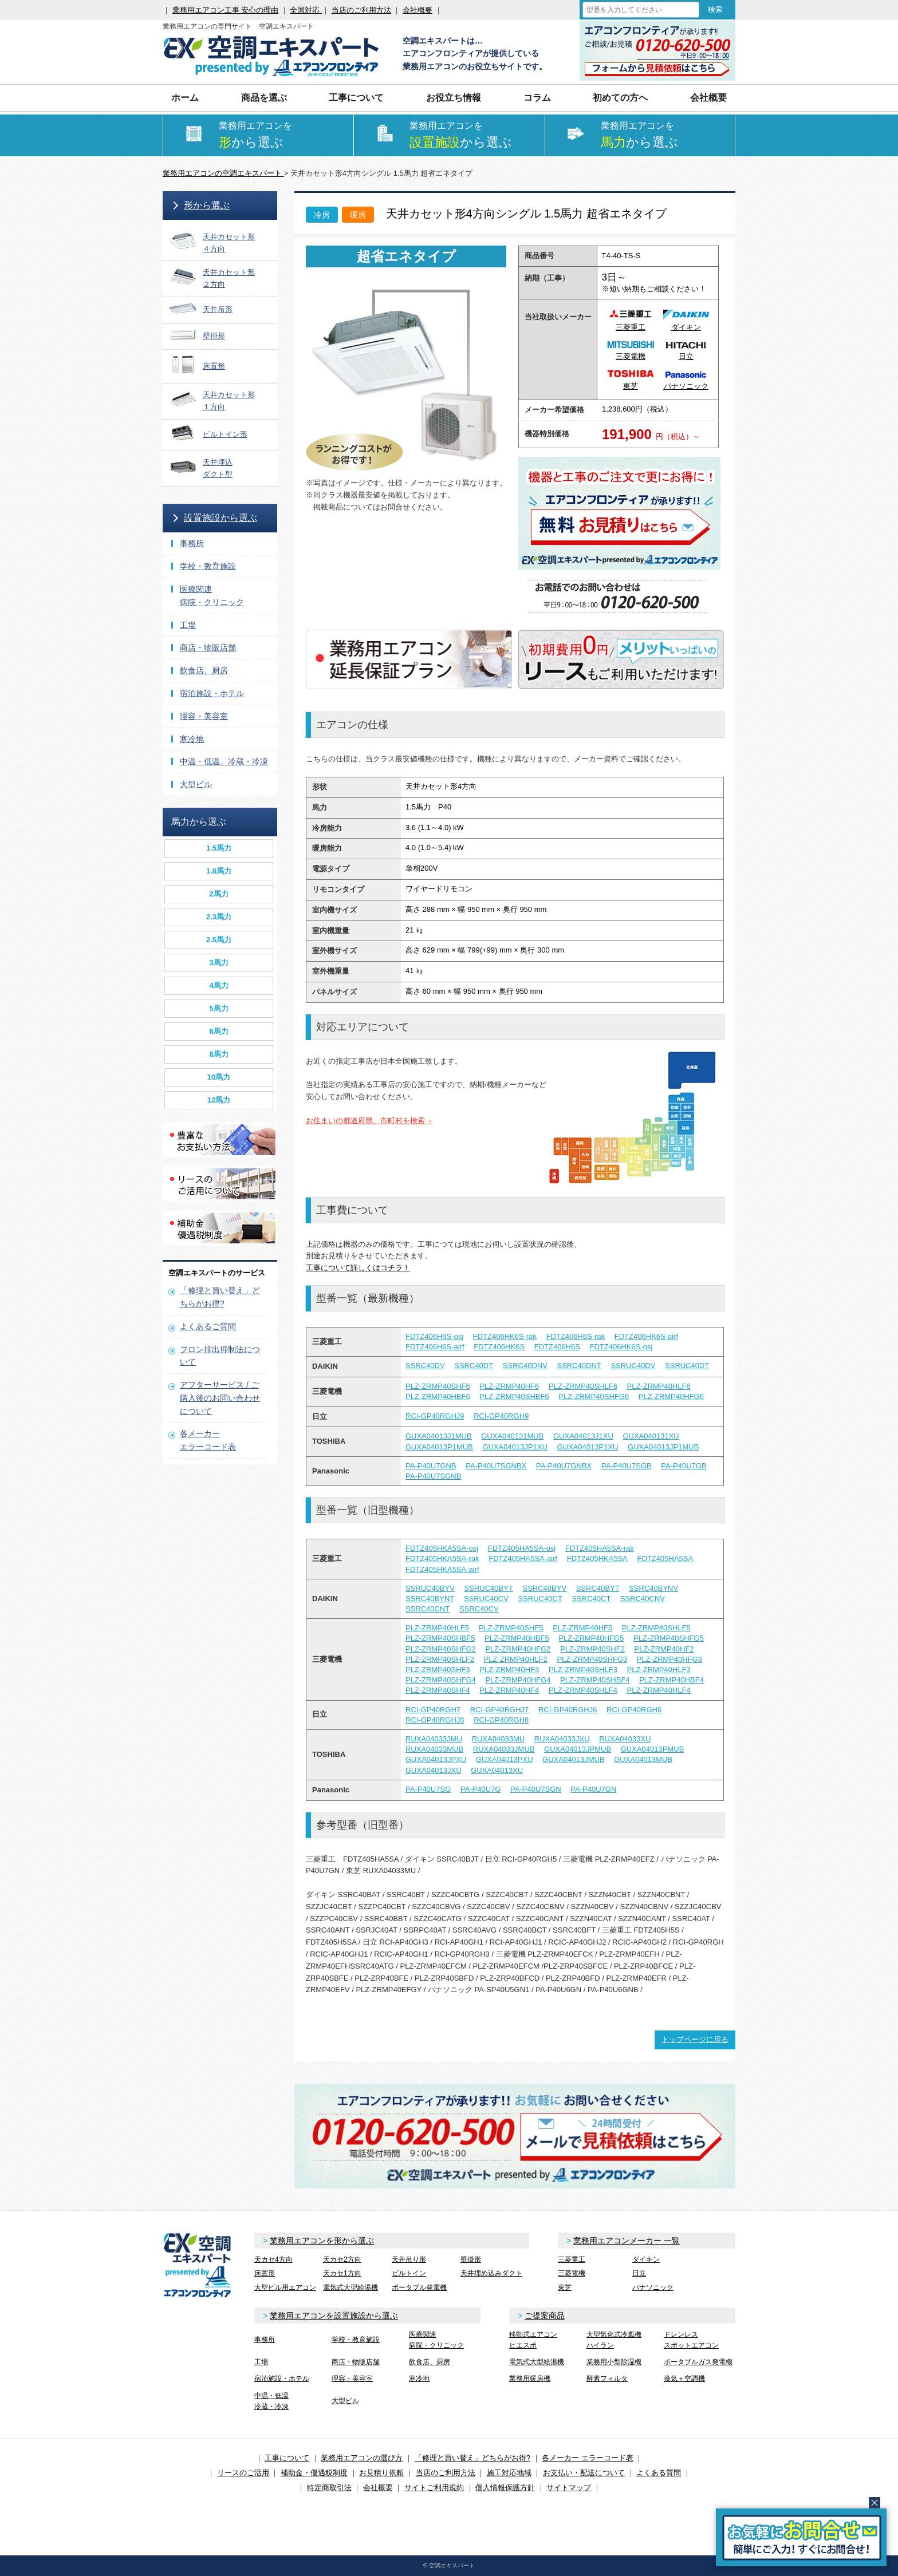 The width and height of the screenshot is (898, 2576). I want to click on ビルトイン, so click(409, 2273).